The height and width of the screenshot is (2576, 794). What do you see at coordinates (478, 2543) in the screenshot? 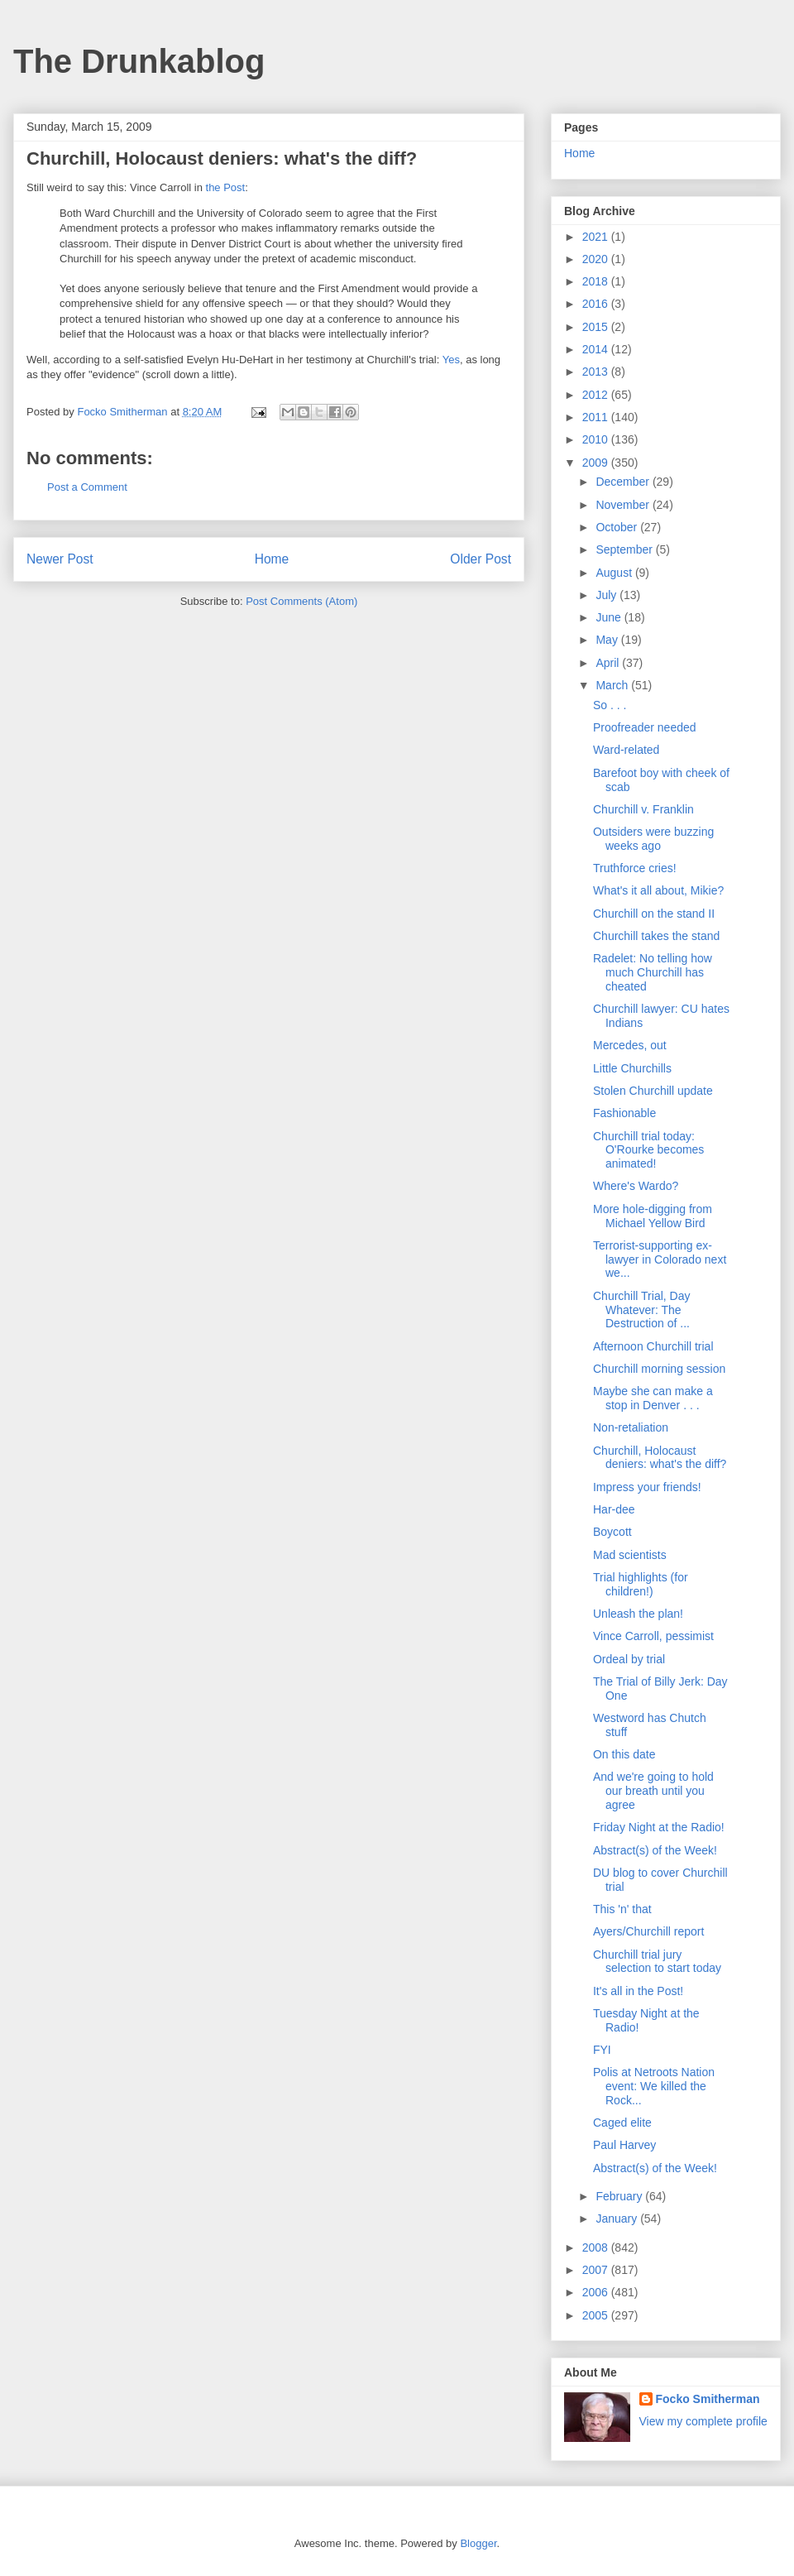
I see `Blogger` at bounding box center [478, 2543].